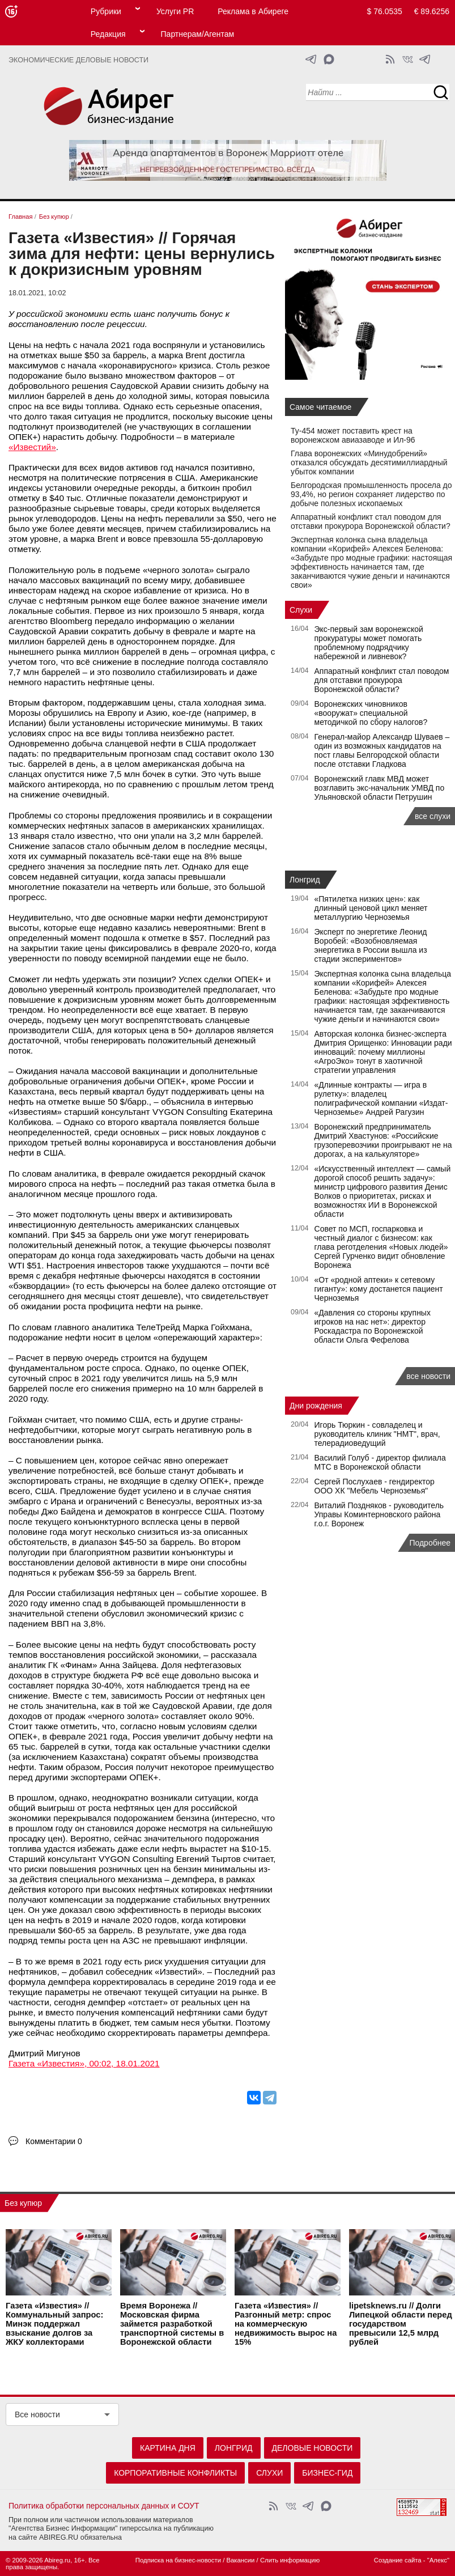 This screenshot has height=2576, width=455. What do you see at coordinates (432, 816) in the screenshot?
I see `все слухи` at bounding box center [432, 816].